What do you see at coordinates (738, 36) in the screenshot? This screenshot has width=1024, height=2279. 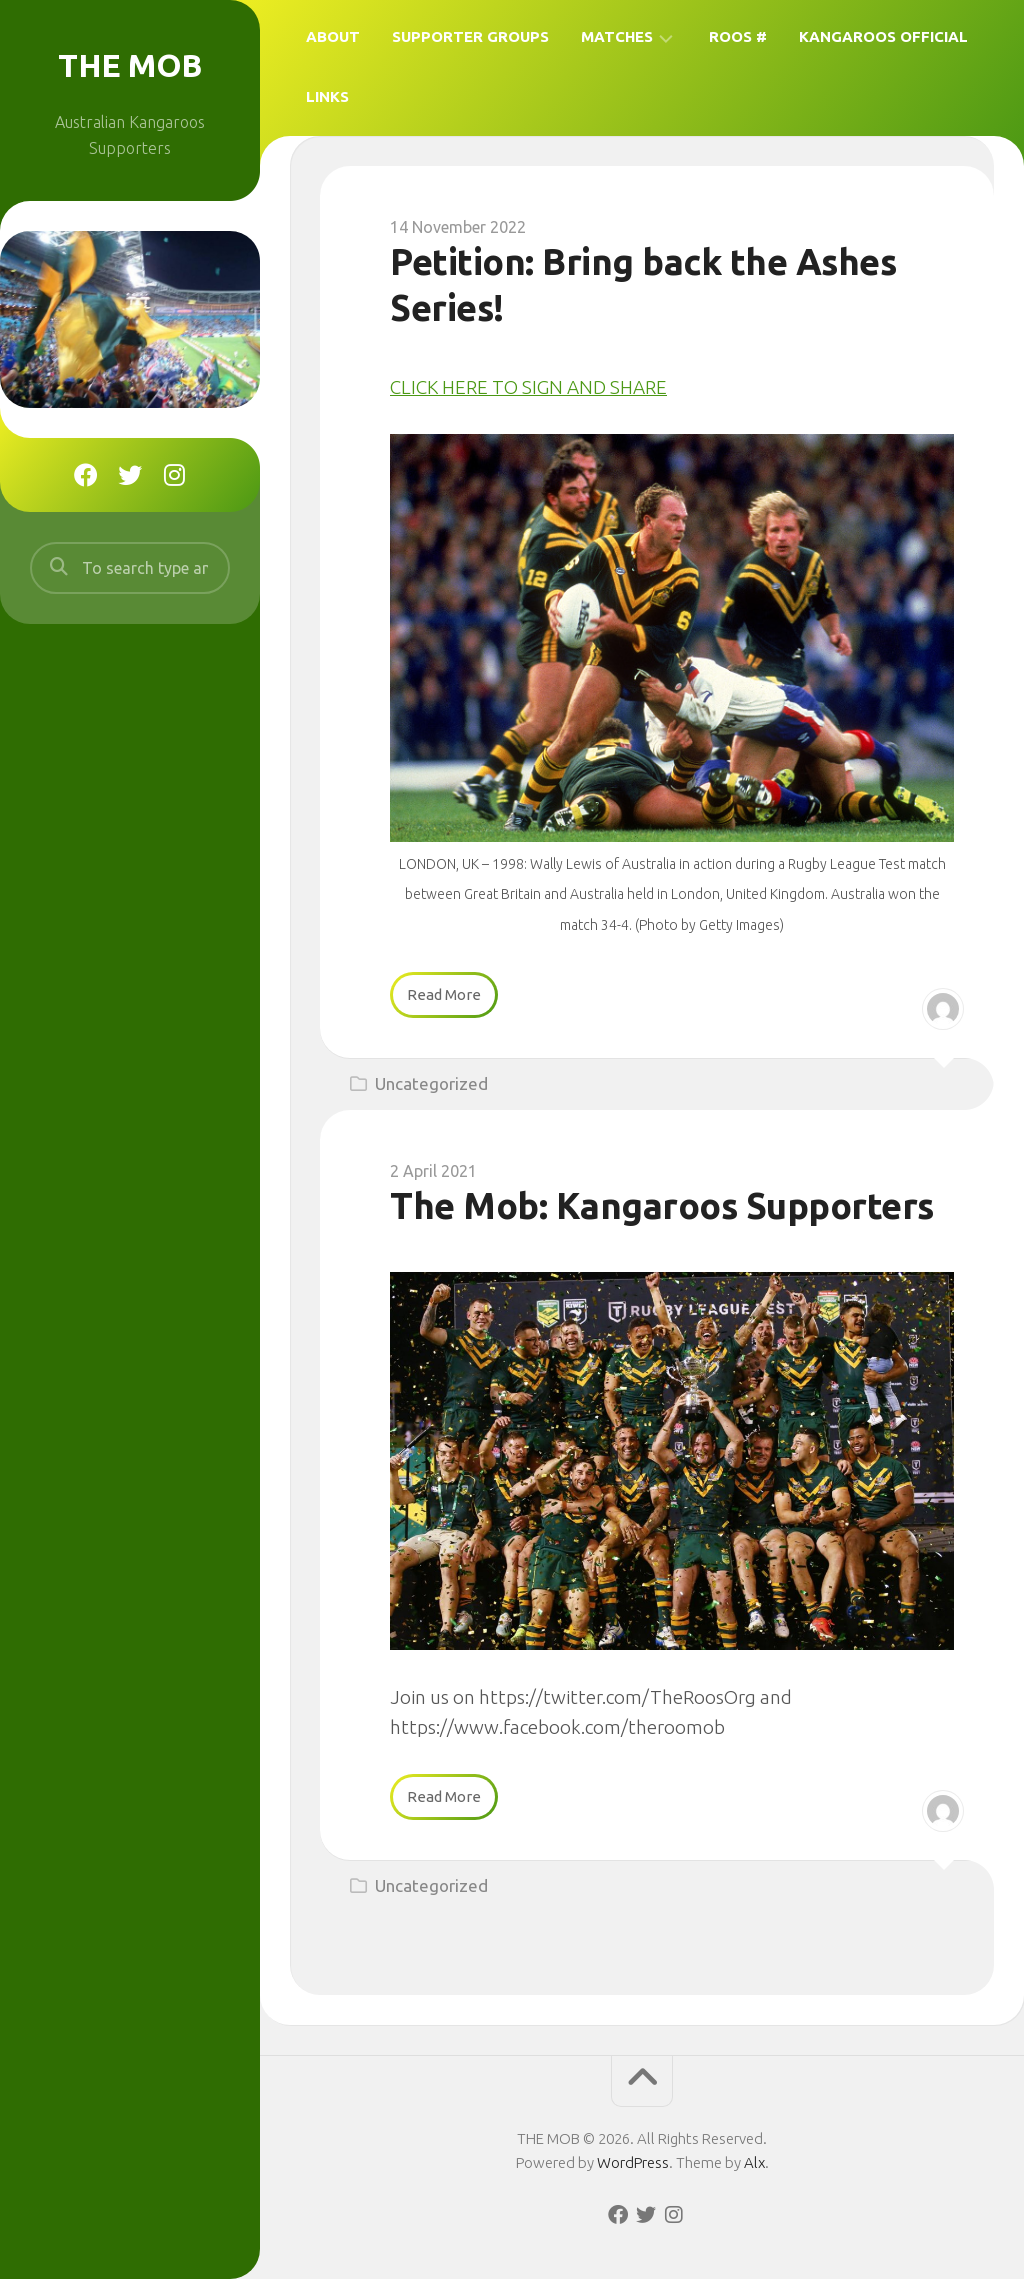 I see `Roos #` at bounding box center [738, 36].